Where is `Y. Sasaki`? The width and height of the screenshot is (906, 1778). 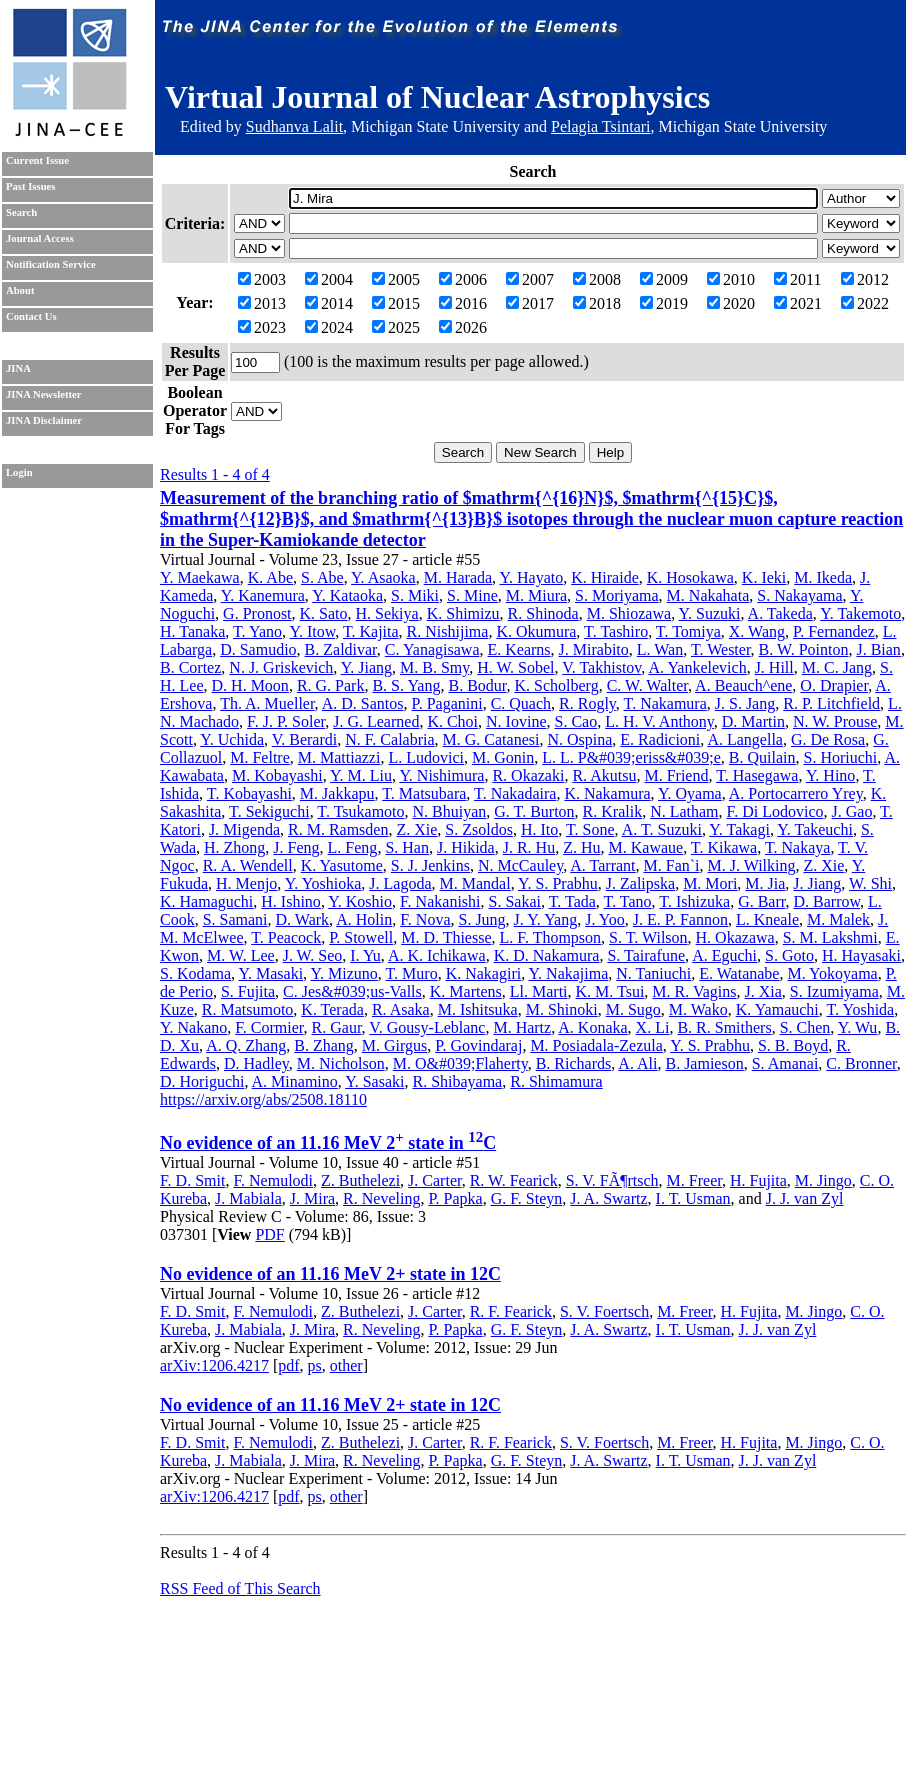 Y. Sasaki is located at coordinates (374, 1081).